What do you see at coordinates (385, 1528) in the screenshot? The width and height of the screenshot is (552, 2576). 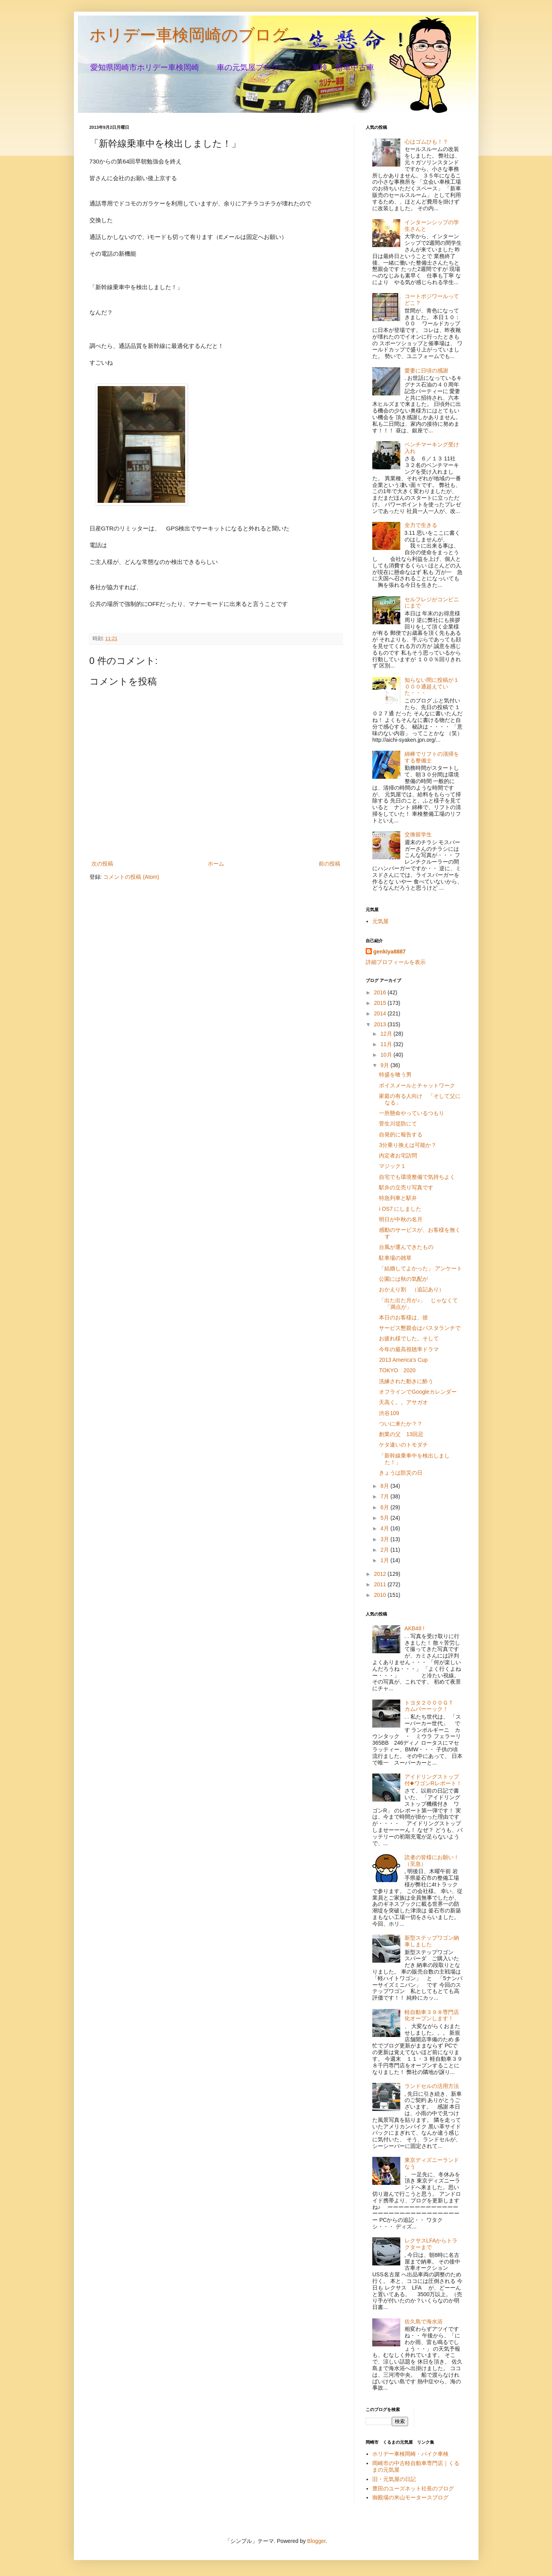 I see `4月` at bounding box center [385, 1528].